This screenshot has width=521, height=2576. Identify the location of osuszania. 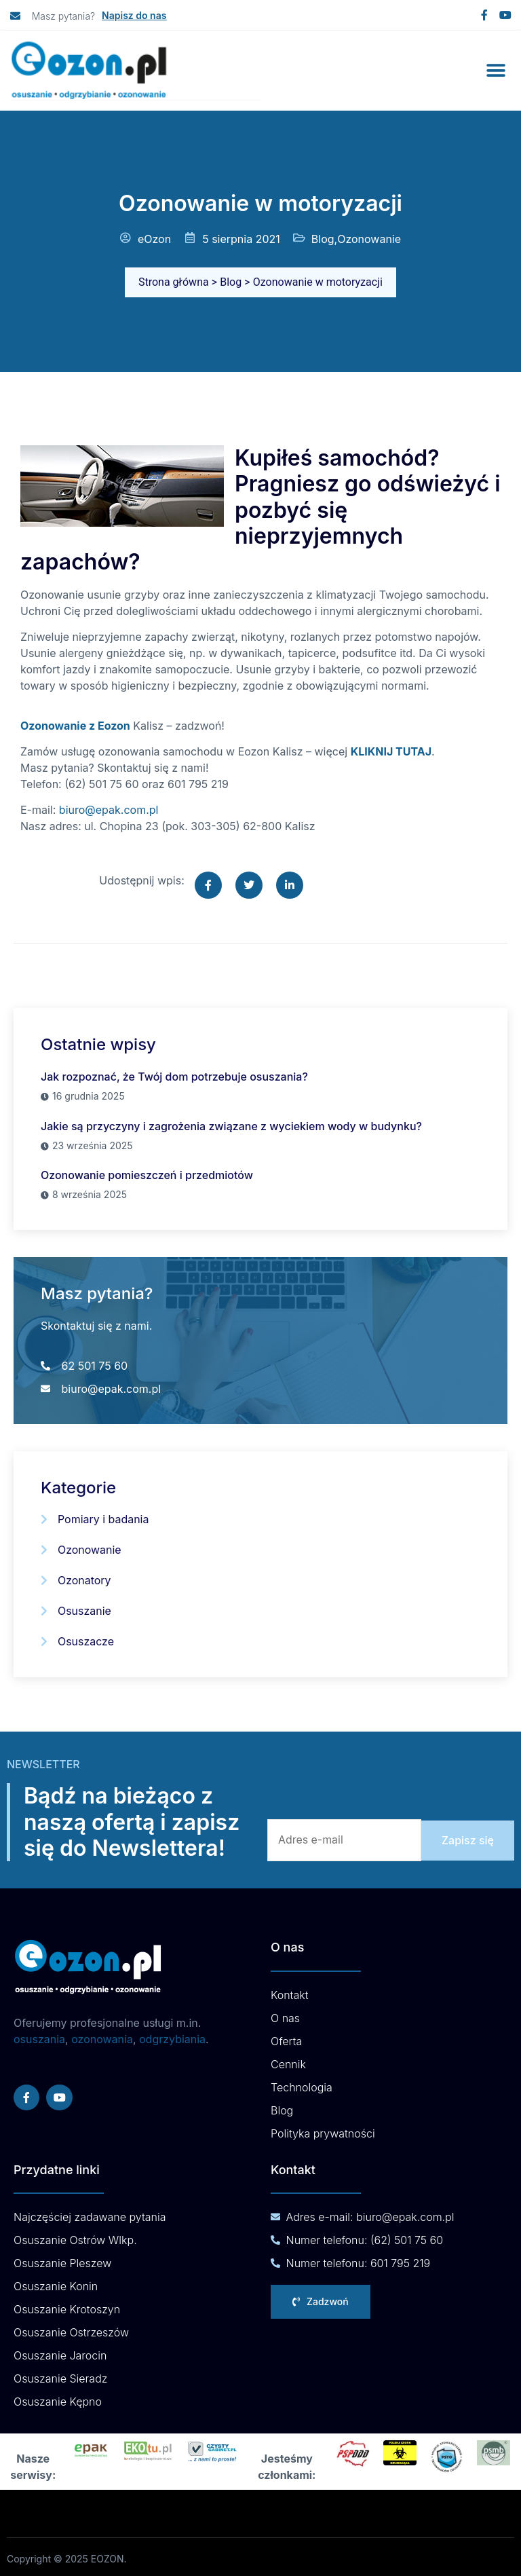
(39, 2036).